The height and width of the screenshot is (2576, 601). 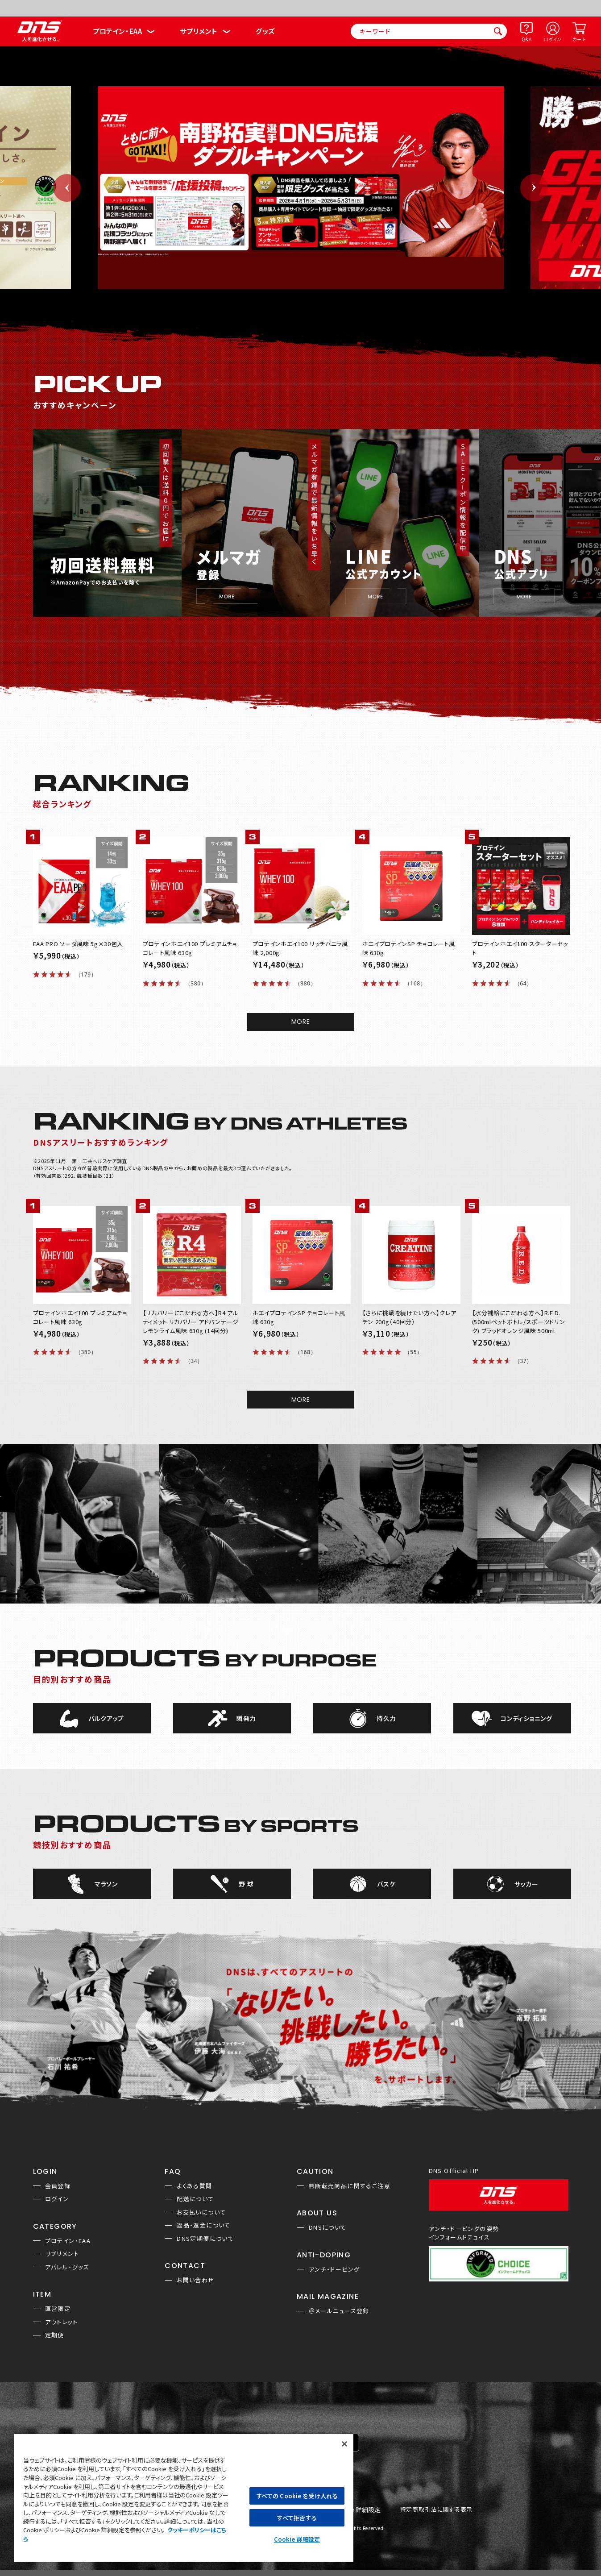 I want to click on ホエイプロテインSP チョコレート風味 630g, so click(x=409, y=948).